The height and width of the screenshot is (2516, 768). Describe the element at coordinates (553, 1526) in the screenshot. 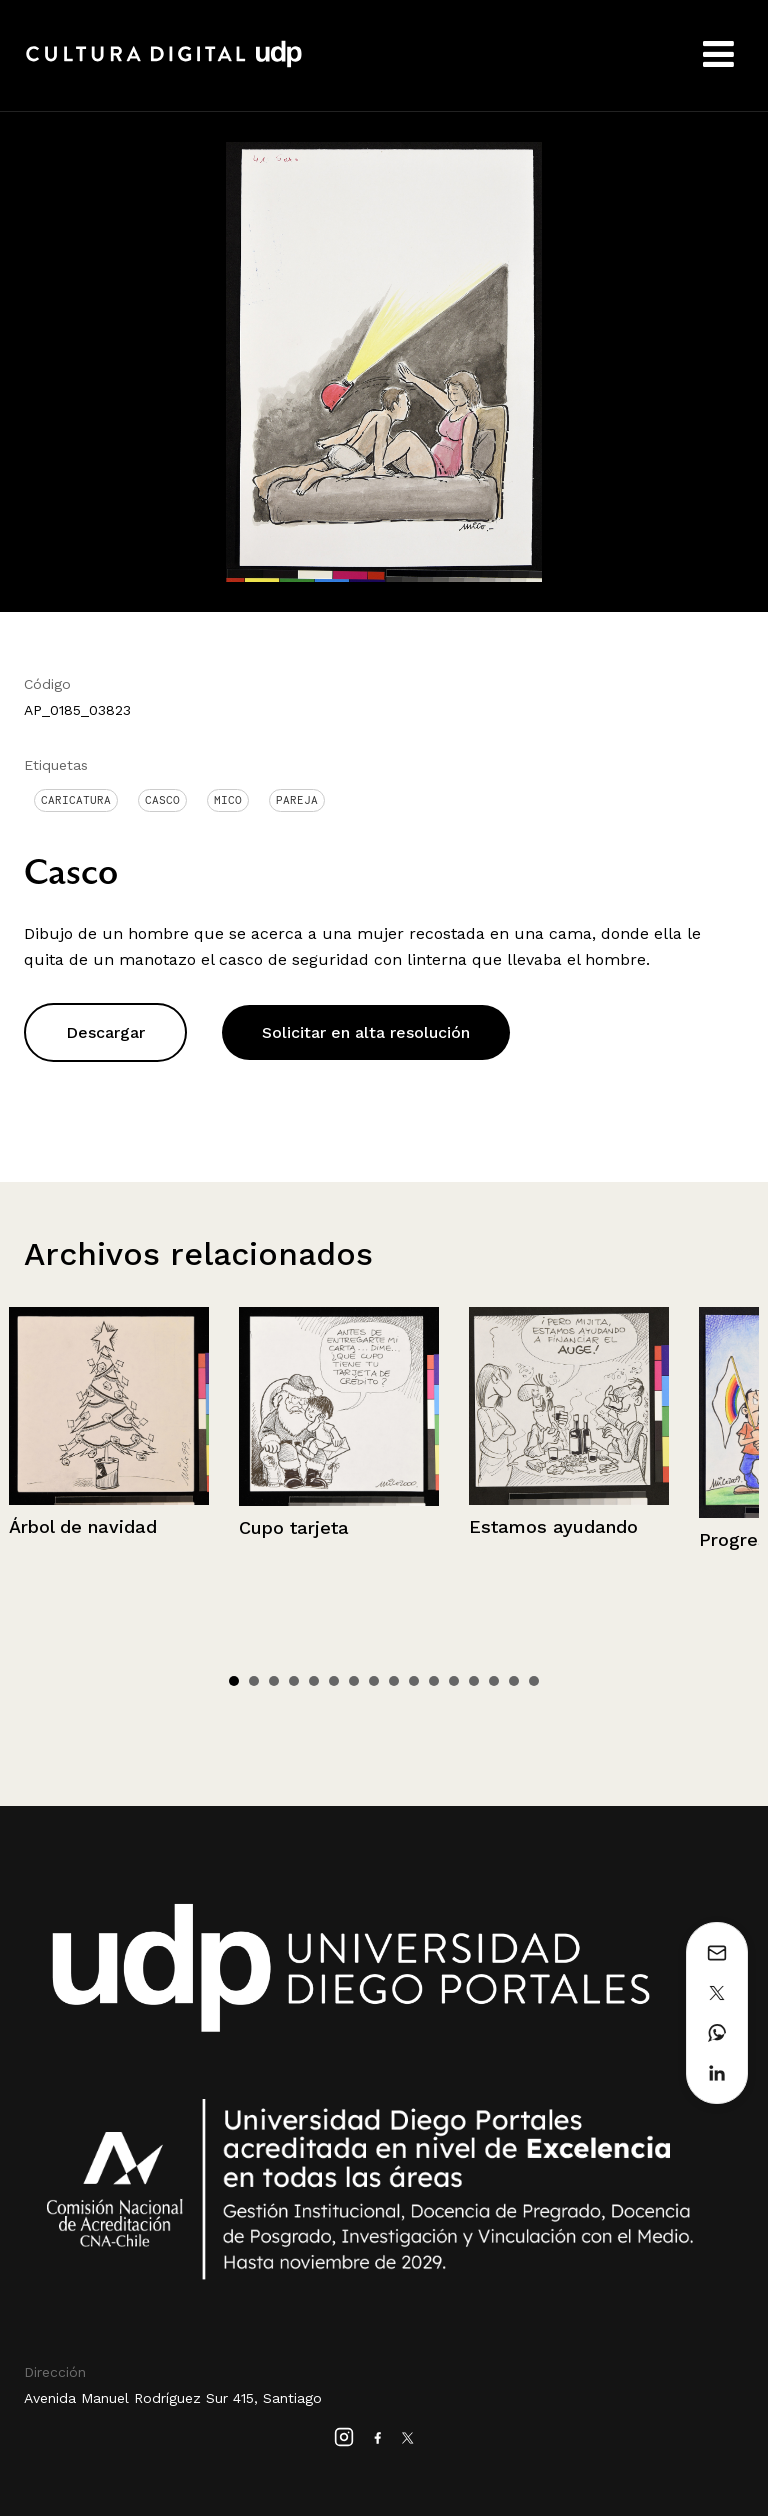

I see `Estamos ayudando` at that location.